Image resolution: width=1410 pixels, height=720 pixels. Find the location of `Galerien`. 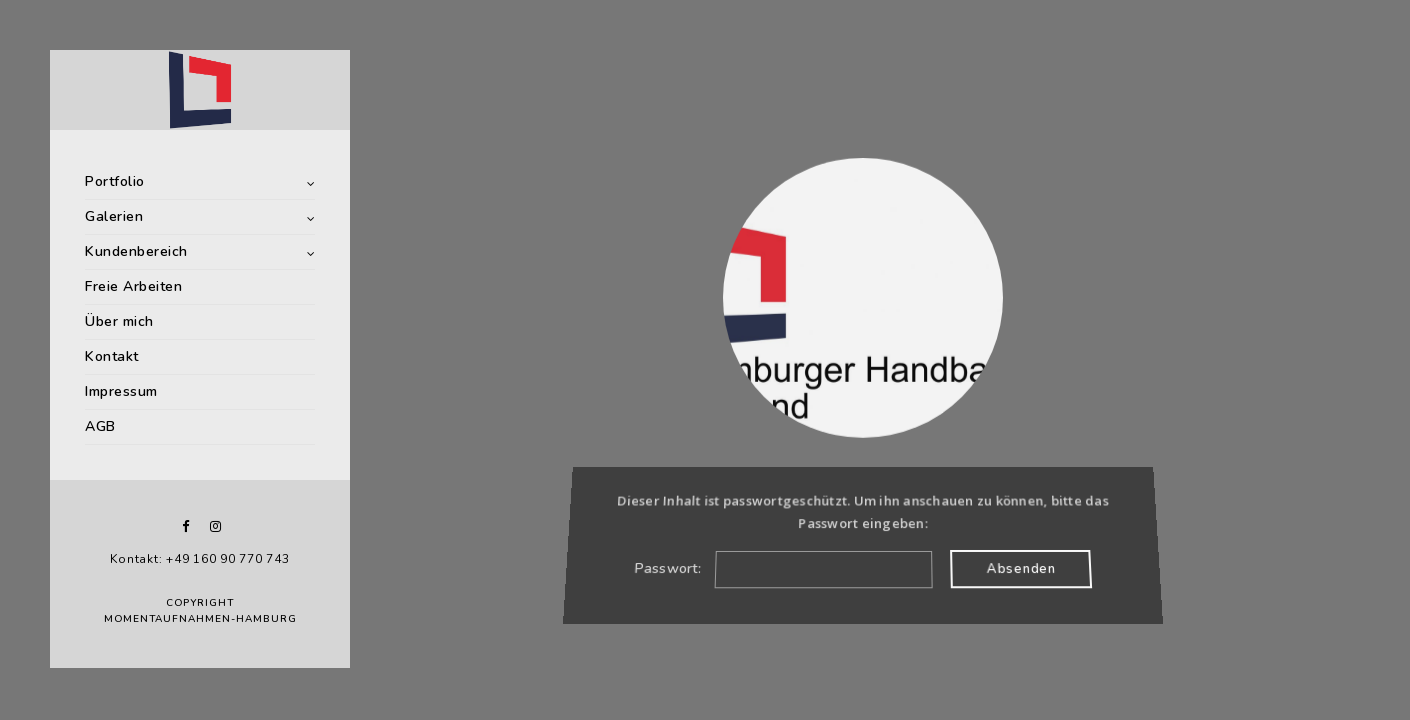

Galerien is located at coordinates (114, 216).